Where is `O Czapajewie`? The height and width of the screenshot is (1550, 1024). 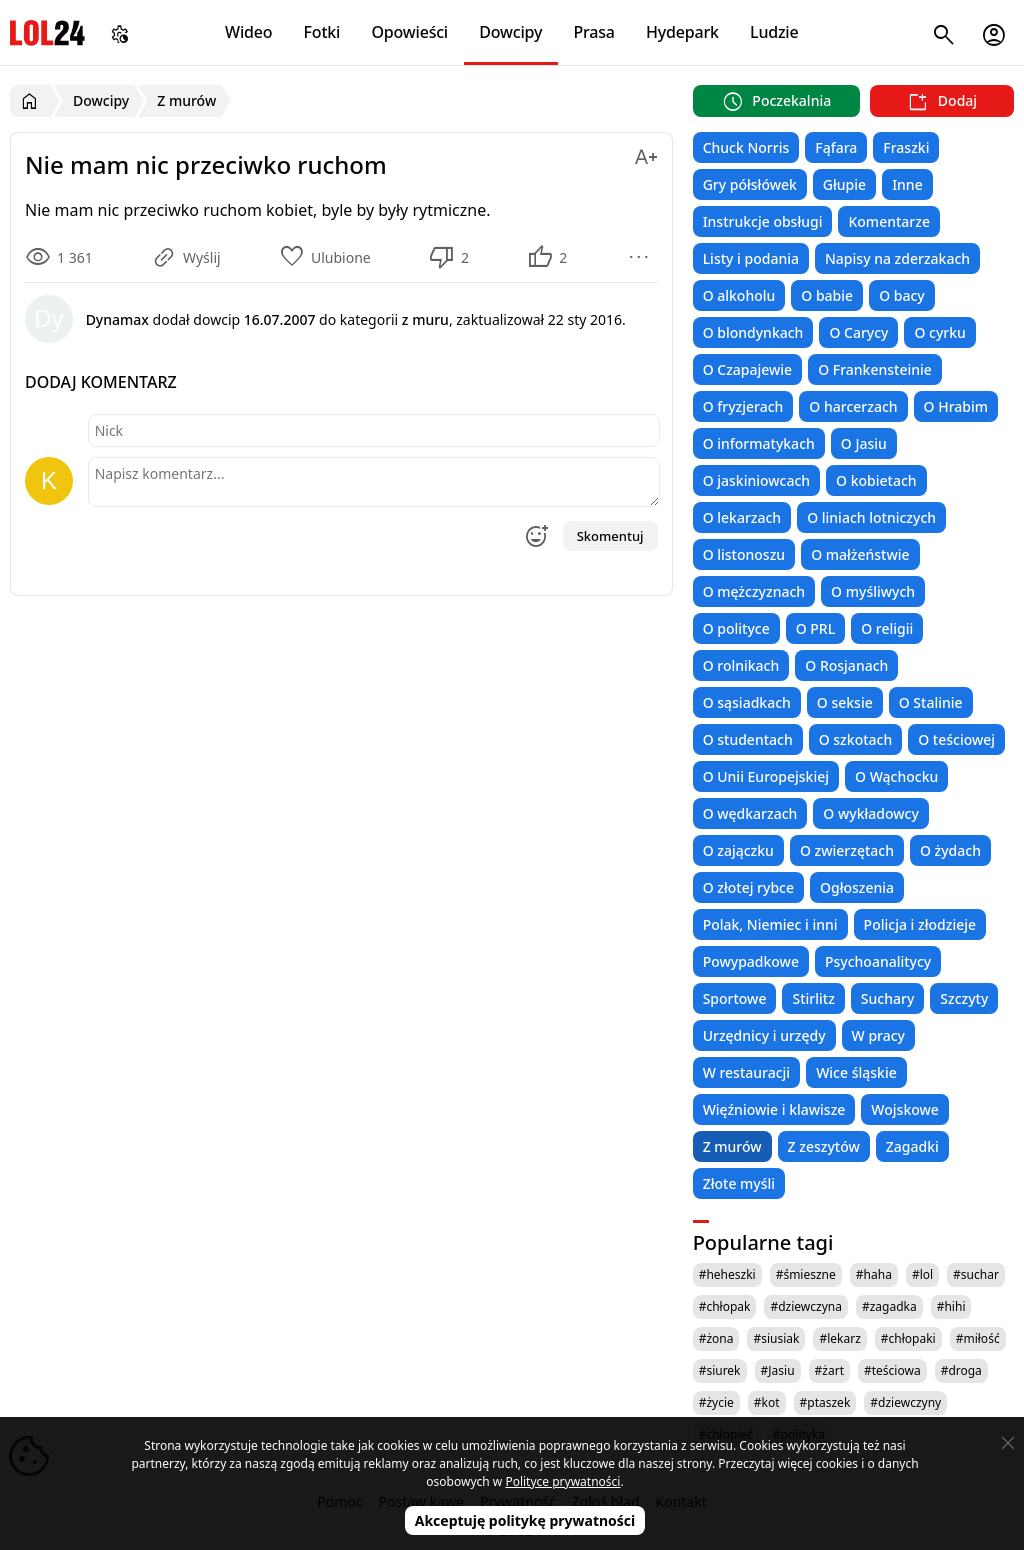 O Czapajewie is located at coordinates (748, 369).